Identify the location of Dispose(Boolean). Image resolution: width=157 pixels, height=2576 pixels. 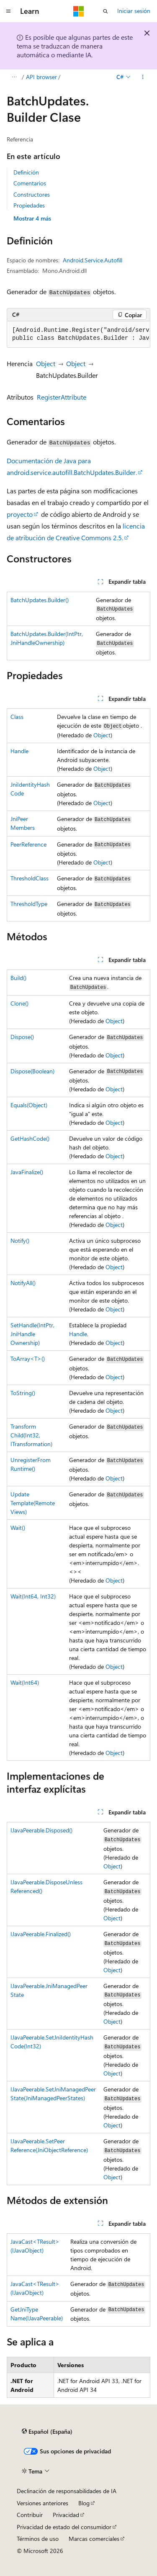
(32, 1071).